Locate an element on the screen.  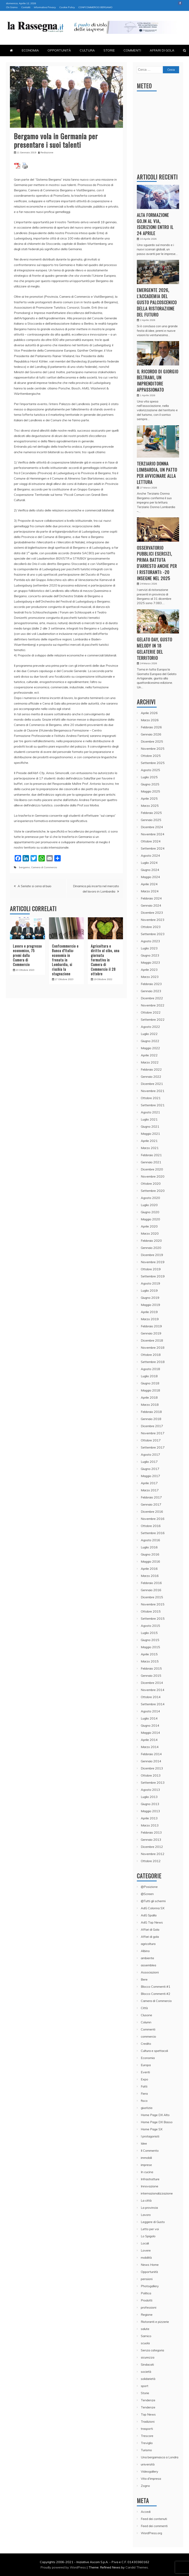
Giugno 2020 is located at coordinates (150, 1212).